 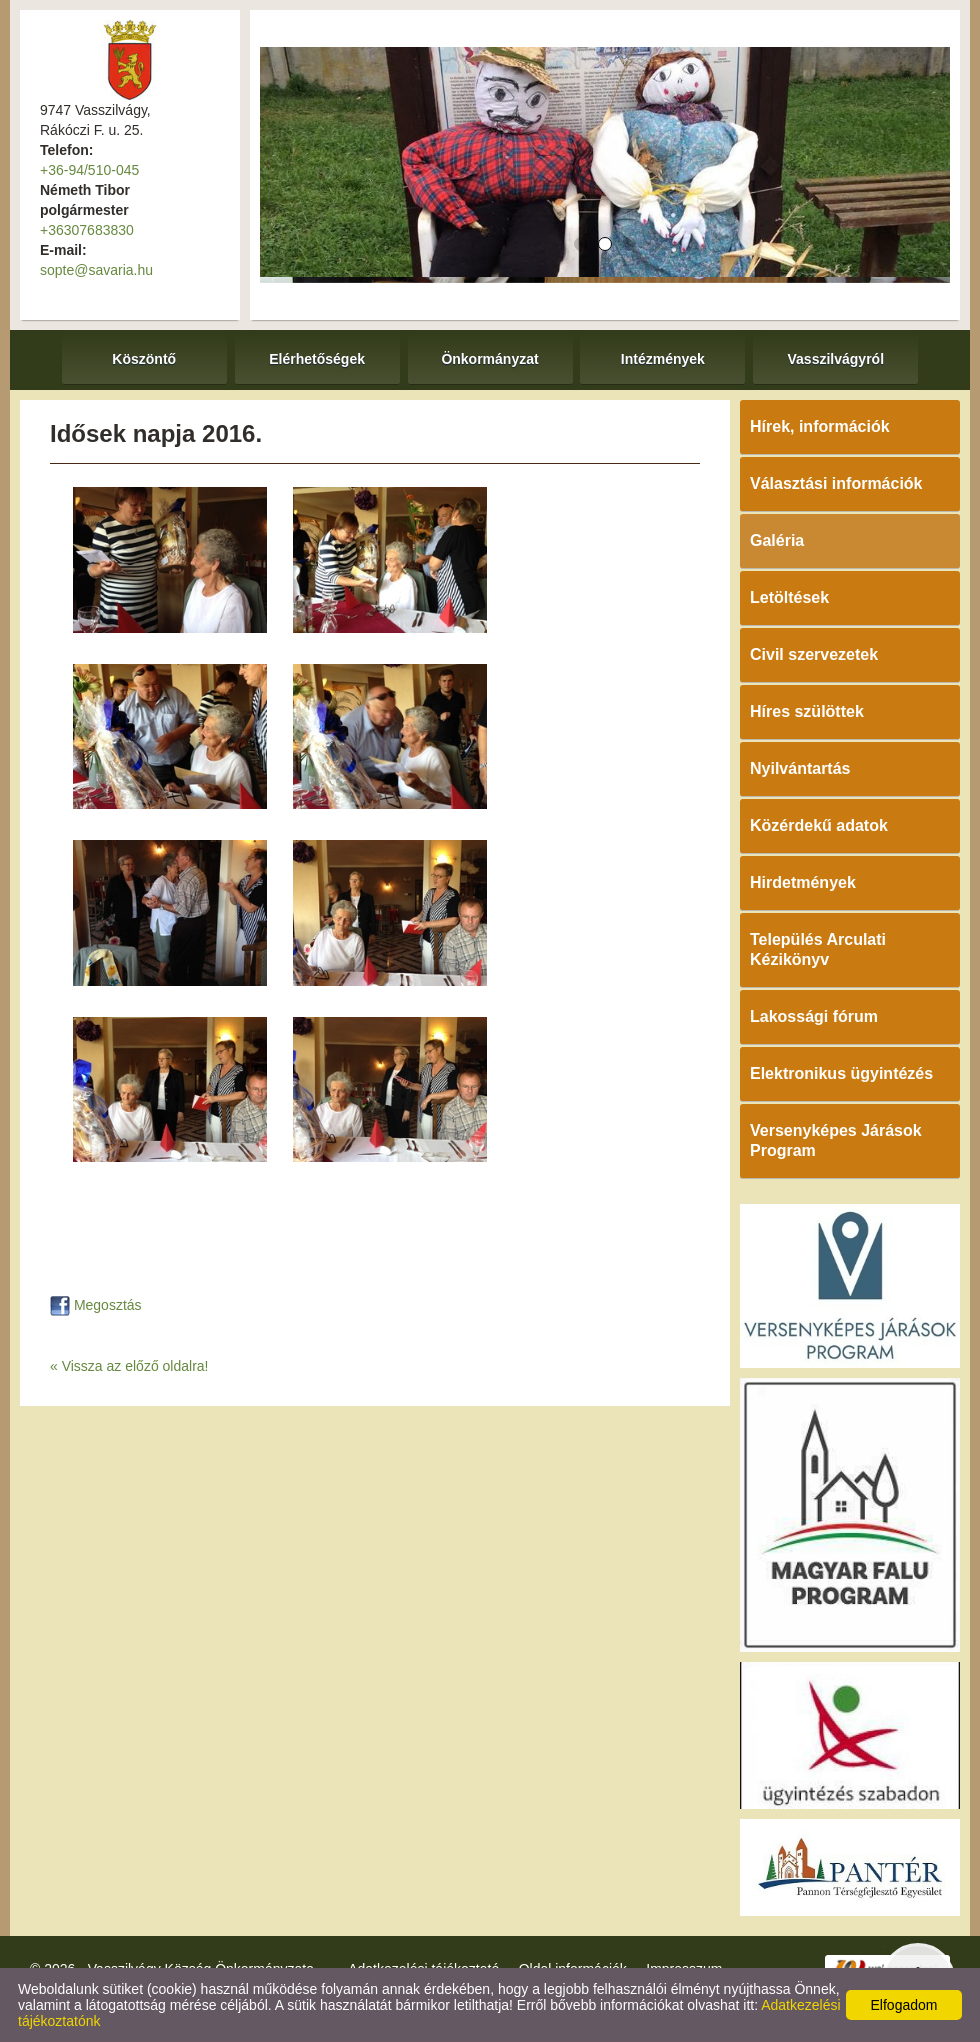 What do you see at coordinates (800, 768) in the screenshot?
I see `Nyilvántartás` at bounding box center [800, 768].